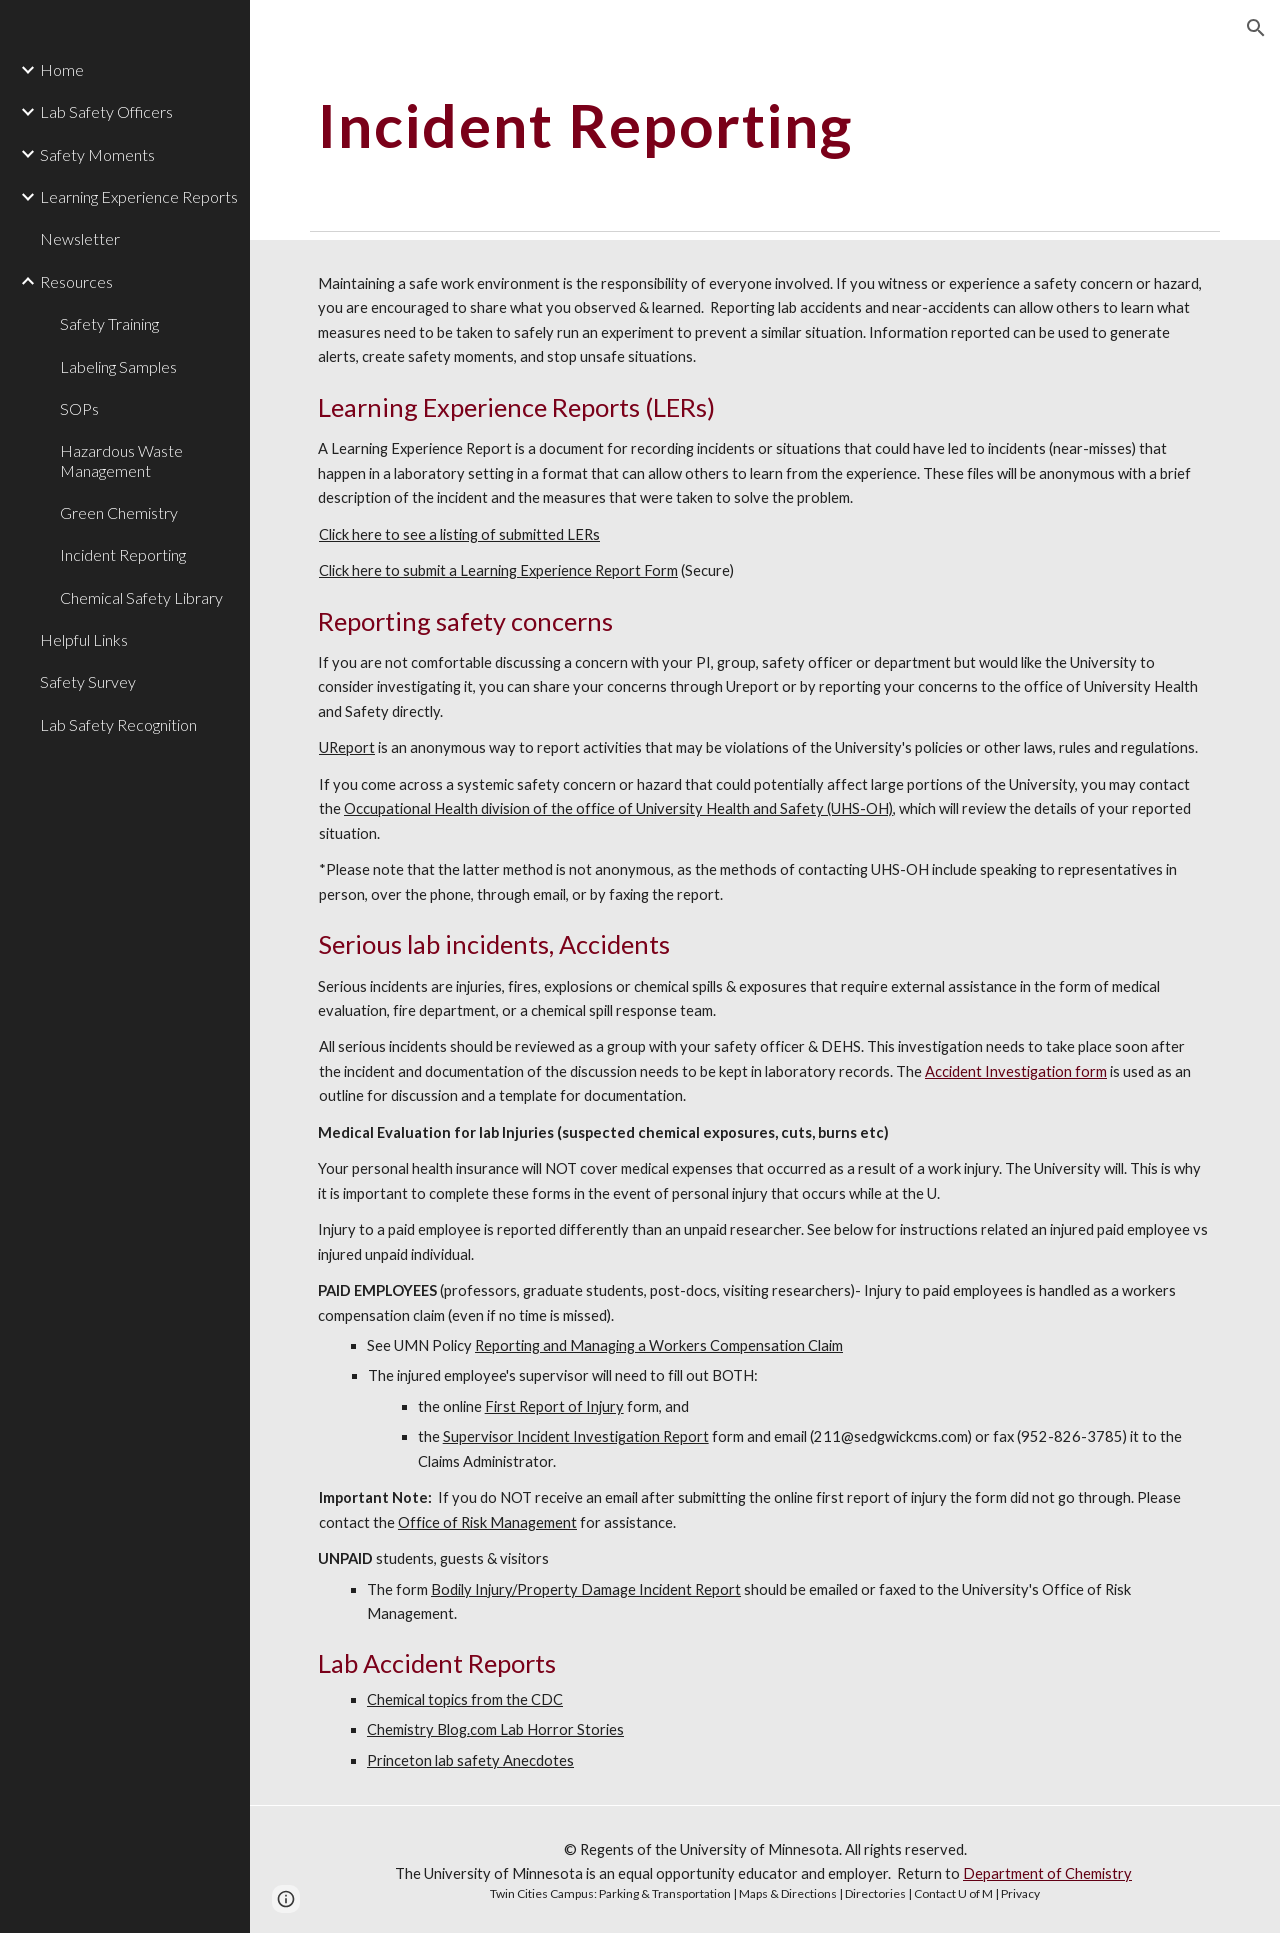  What do you see at coordinates (76, 281) in the screenshot?
I see `Resources [link]` at bounding box center [76, 281].